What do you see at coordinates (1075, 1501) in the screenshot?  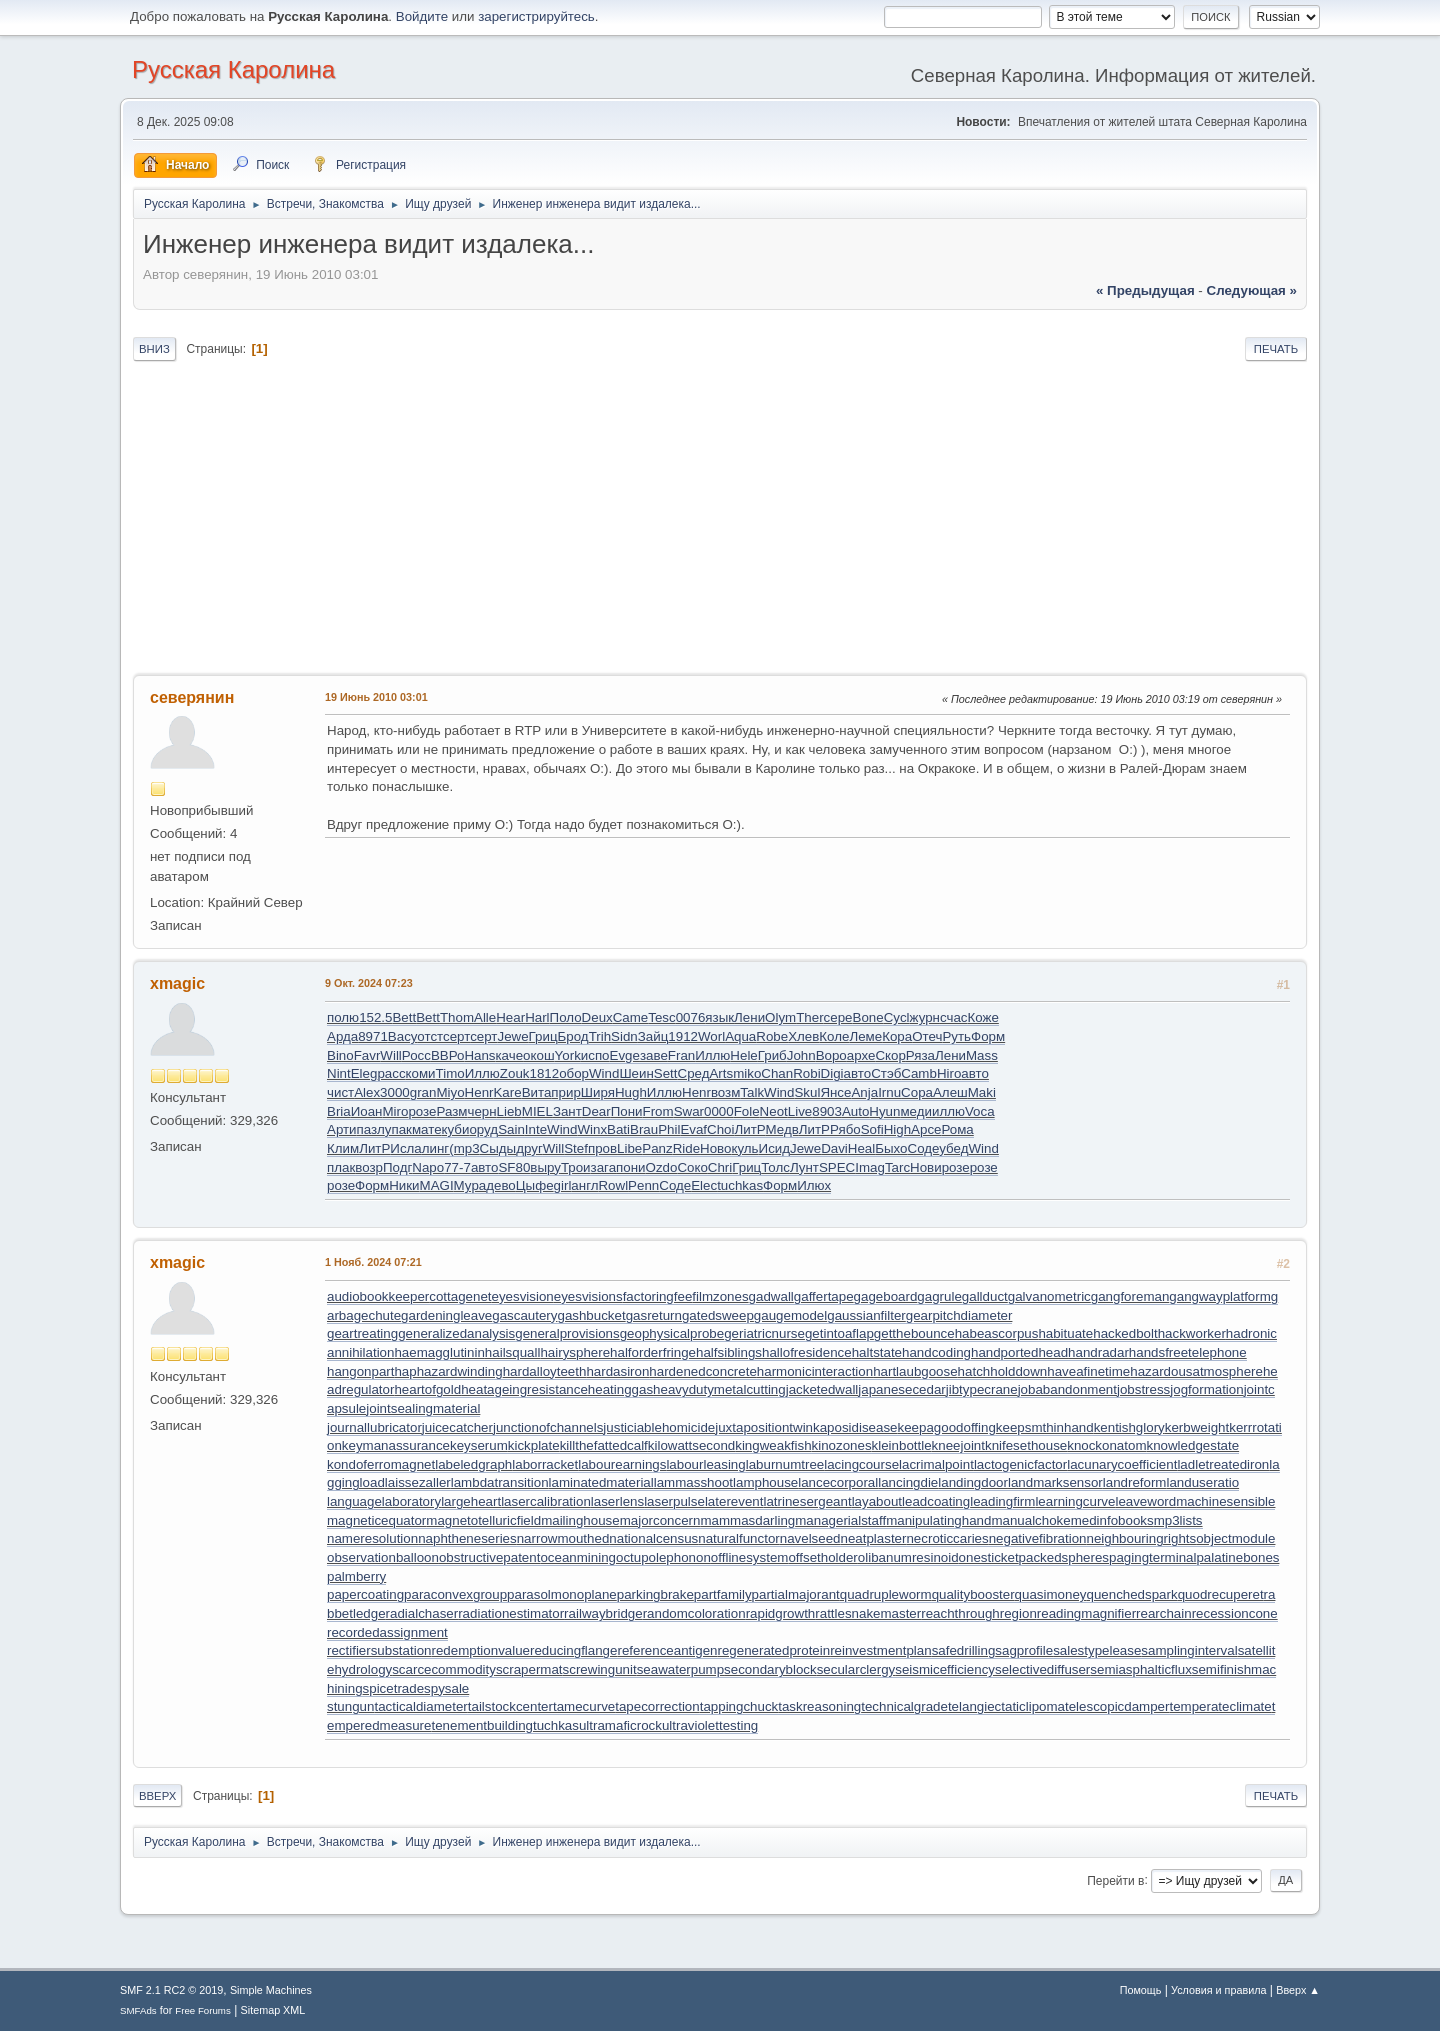 I see `learningcurve` at bounding box center [1075, 1501].